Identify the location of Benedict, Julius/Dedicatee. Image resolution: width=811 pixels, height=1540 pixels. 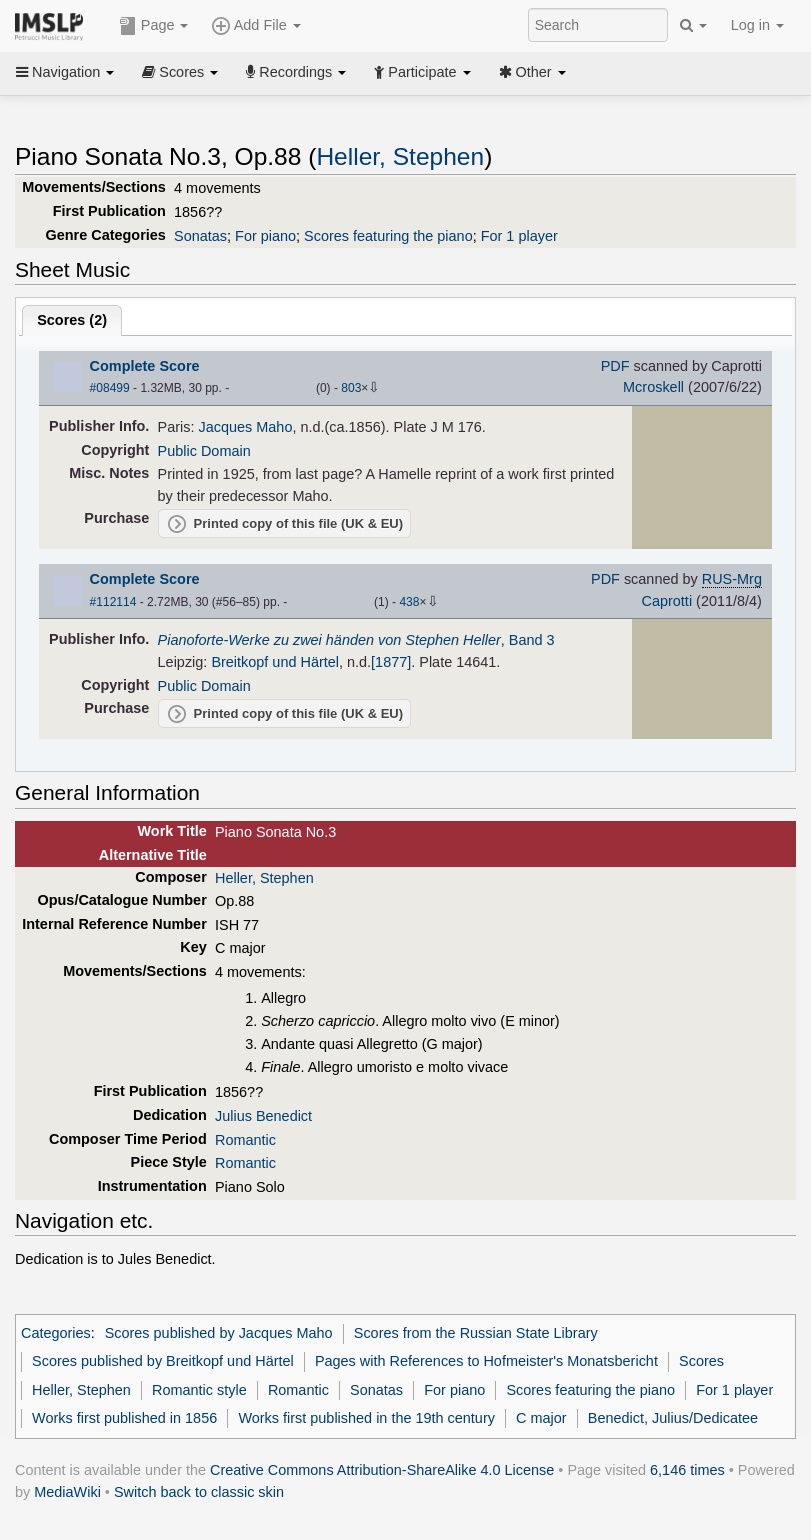
(673, 1418).